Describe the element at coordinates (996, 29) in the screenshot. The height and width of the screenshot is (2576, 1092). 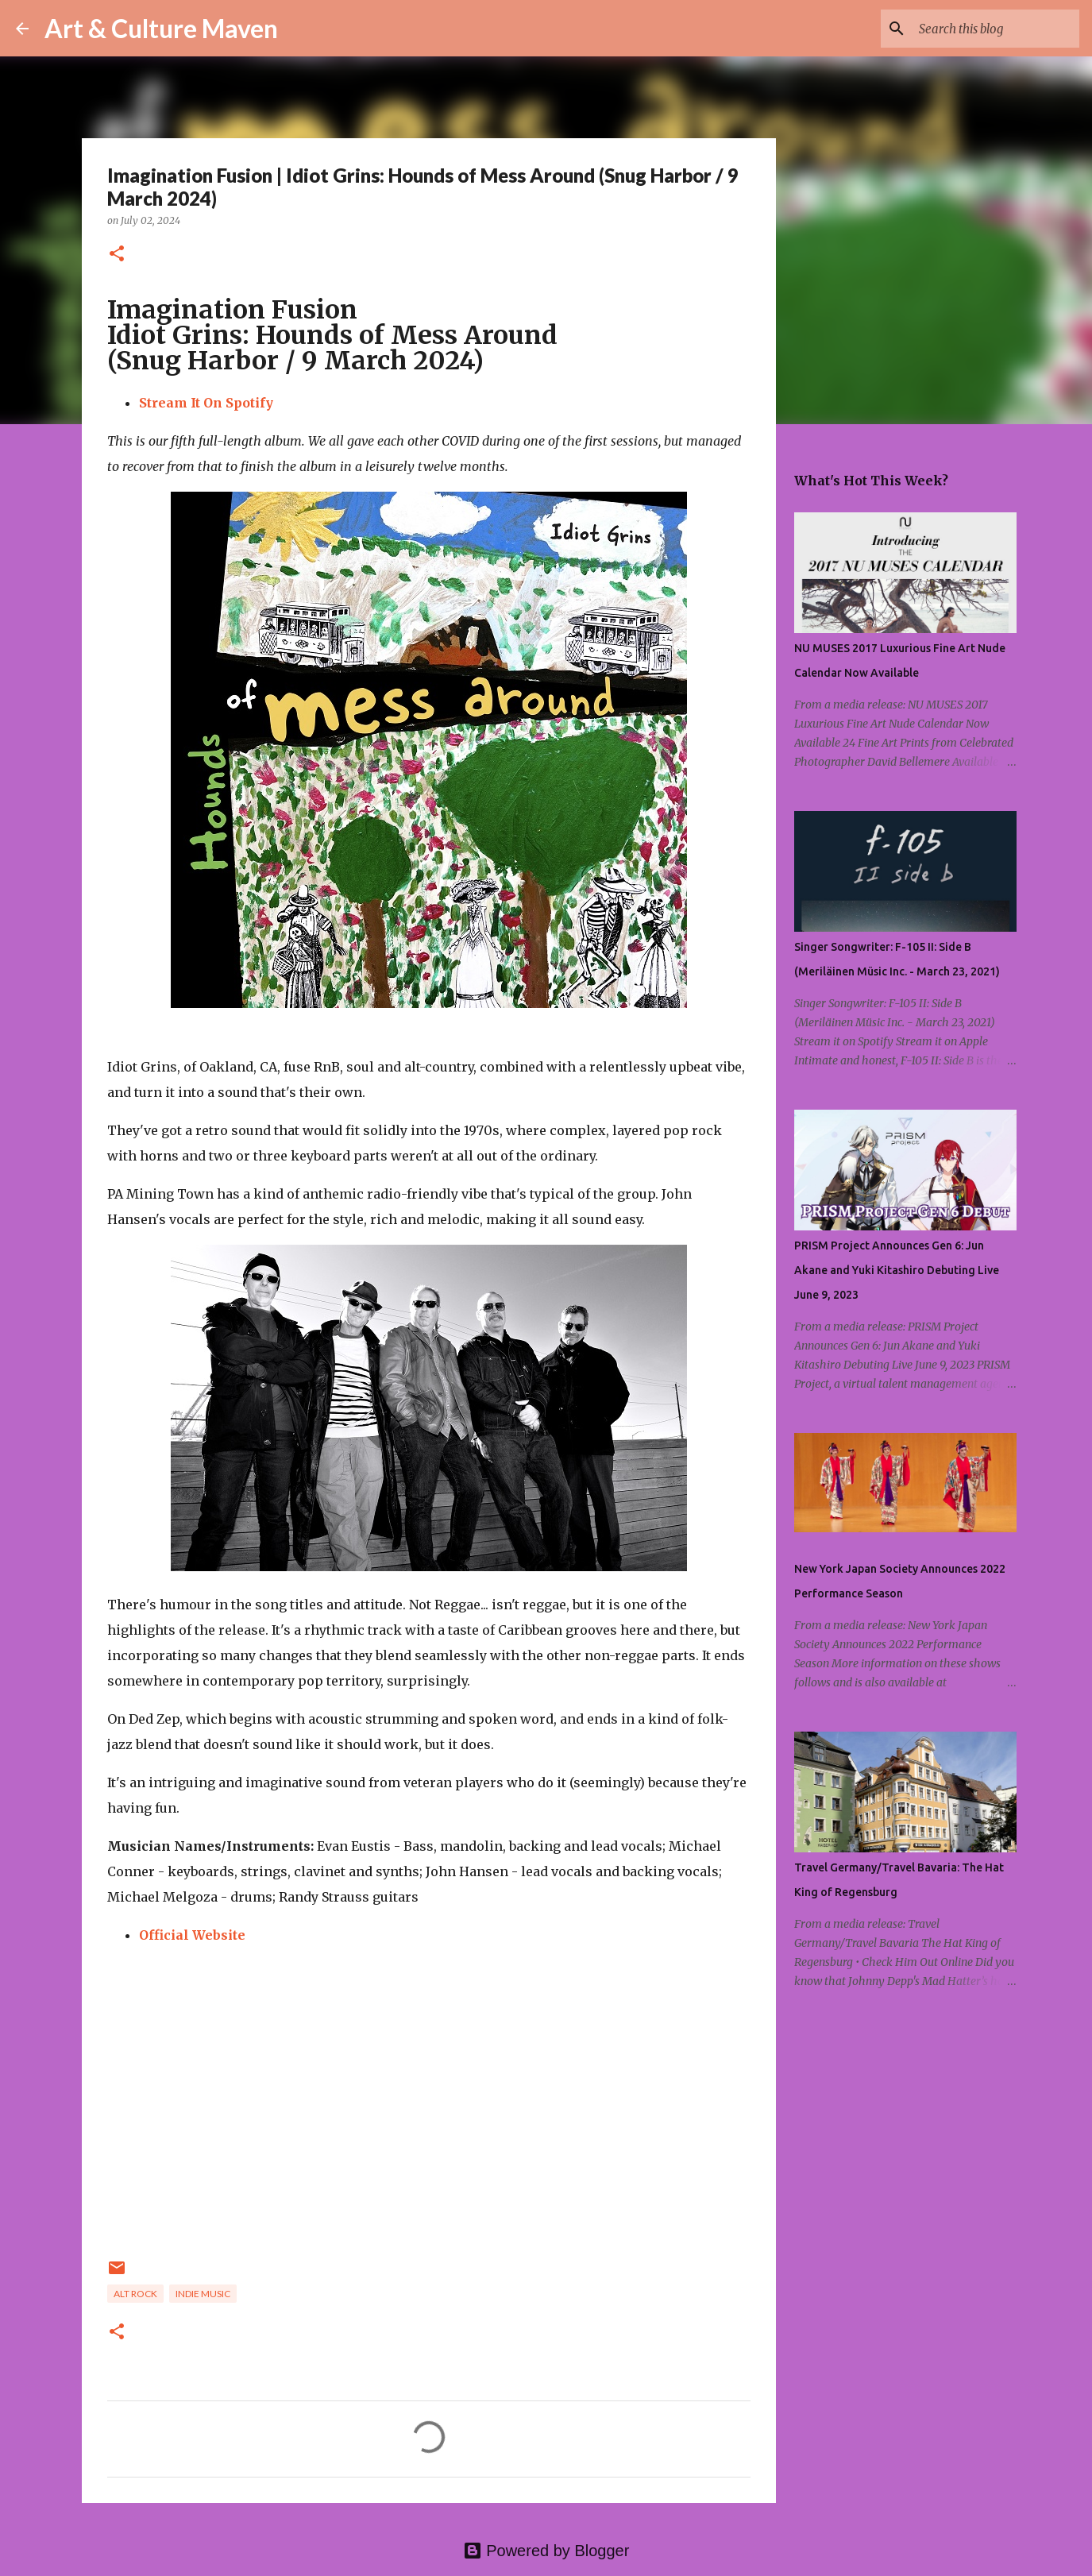
I see `[Search this blog]` at that location.